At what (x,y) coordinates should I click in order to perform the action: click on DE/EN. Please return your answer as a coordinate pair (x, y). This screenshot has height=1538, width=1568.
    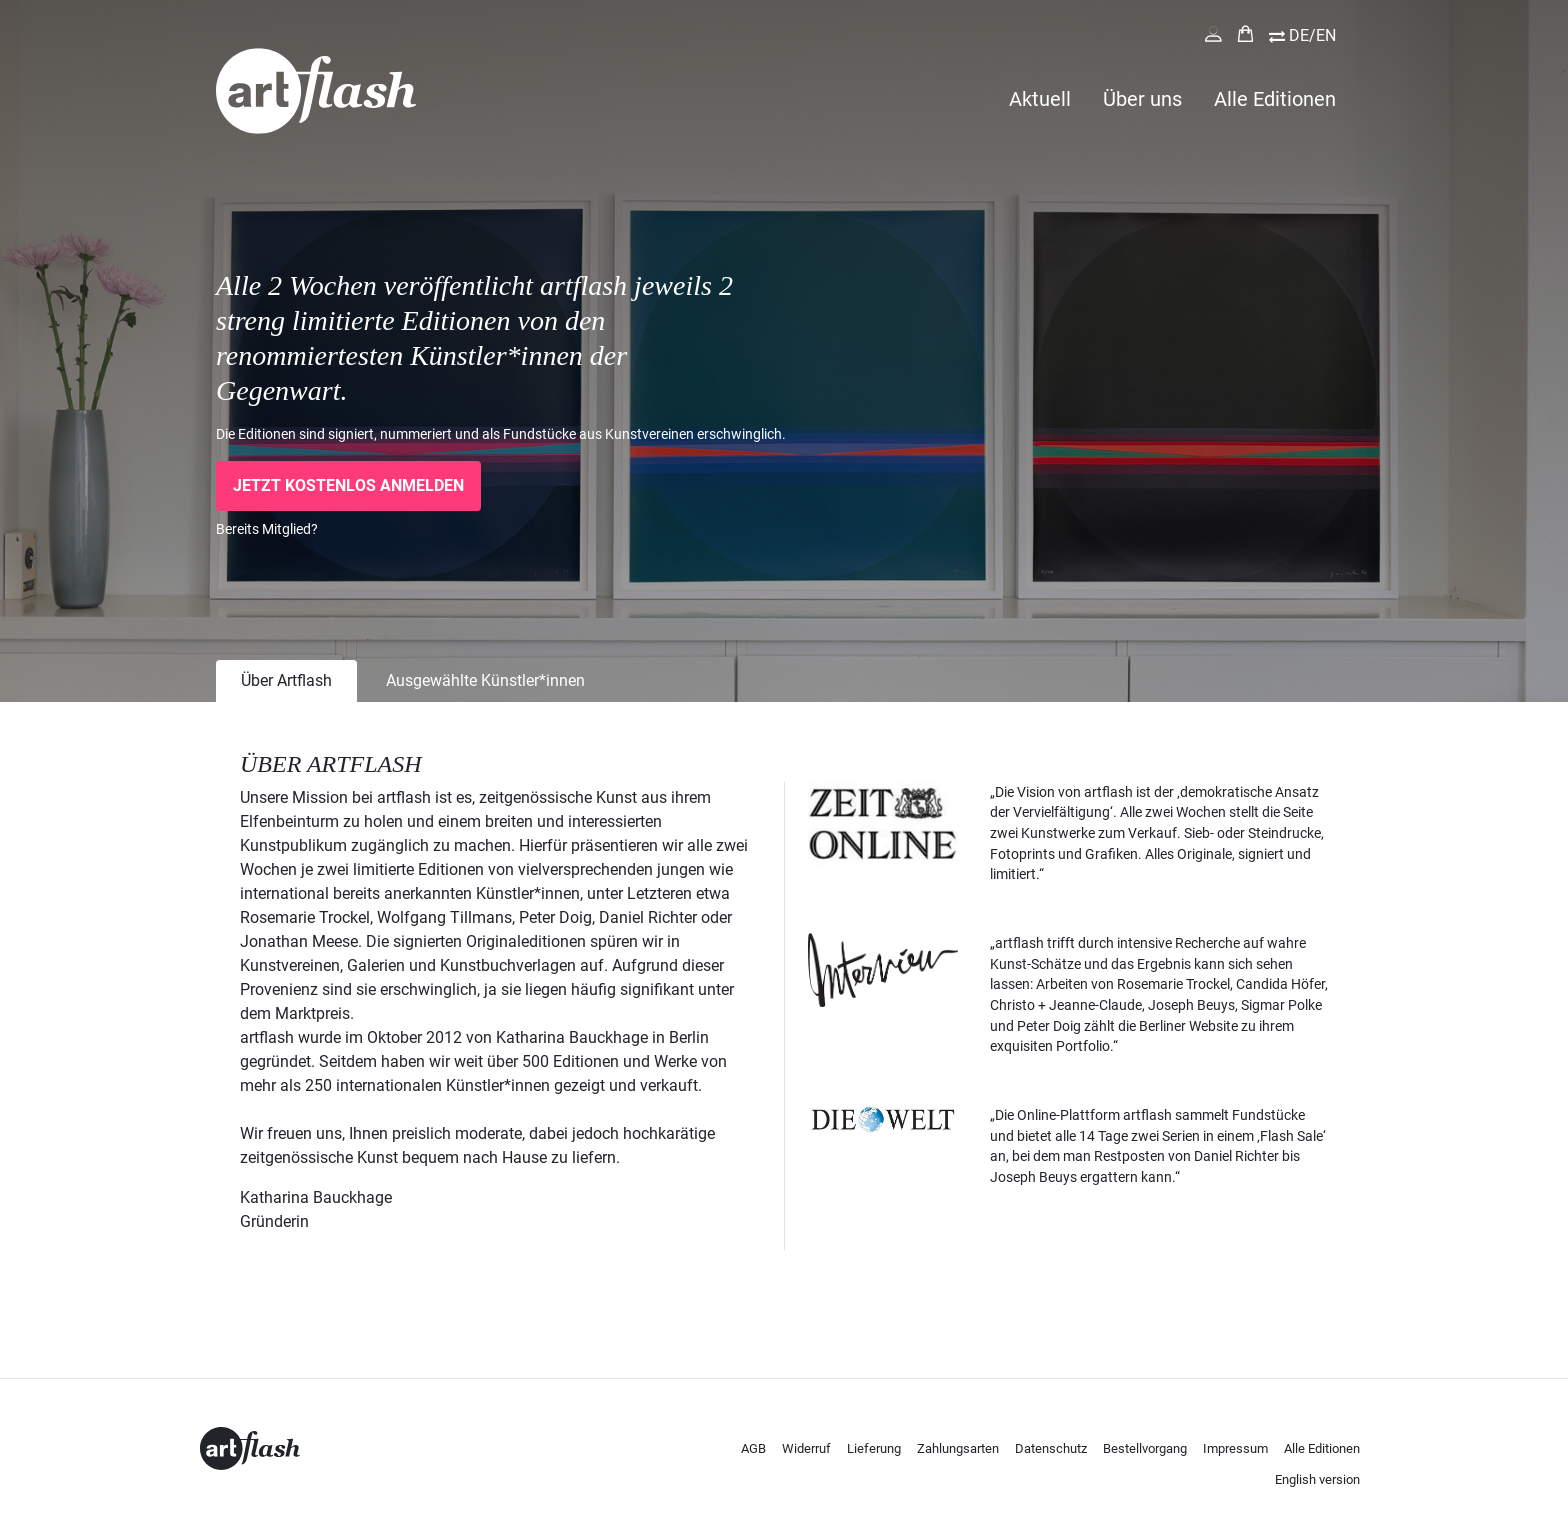
    Looking at the image, I should click on (1312, 35).